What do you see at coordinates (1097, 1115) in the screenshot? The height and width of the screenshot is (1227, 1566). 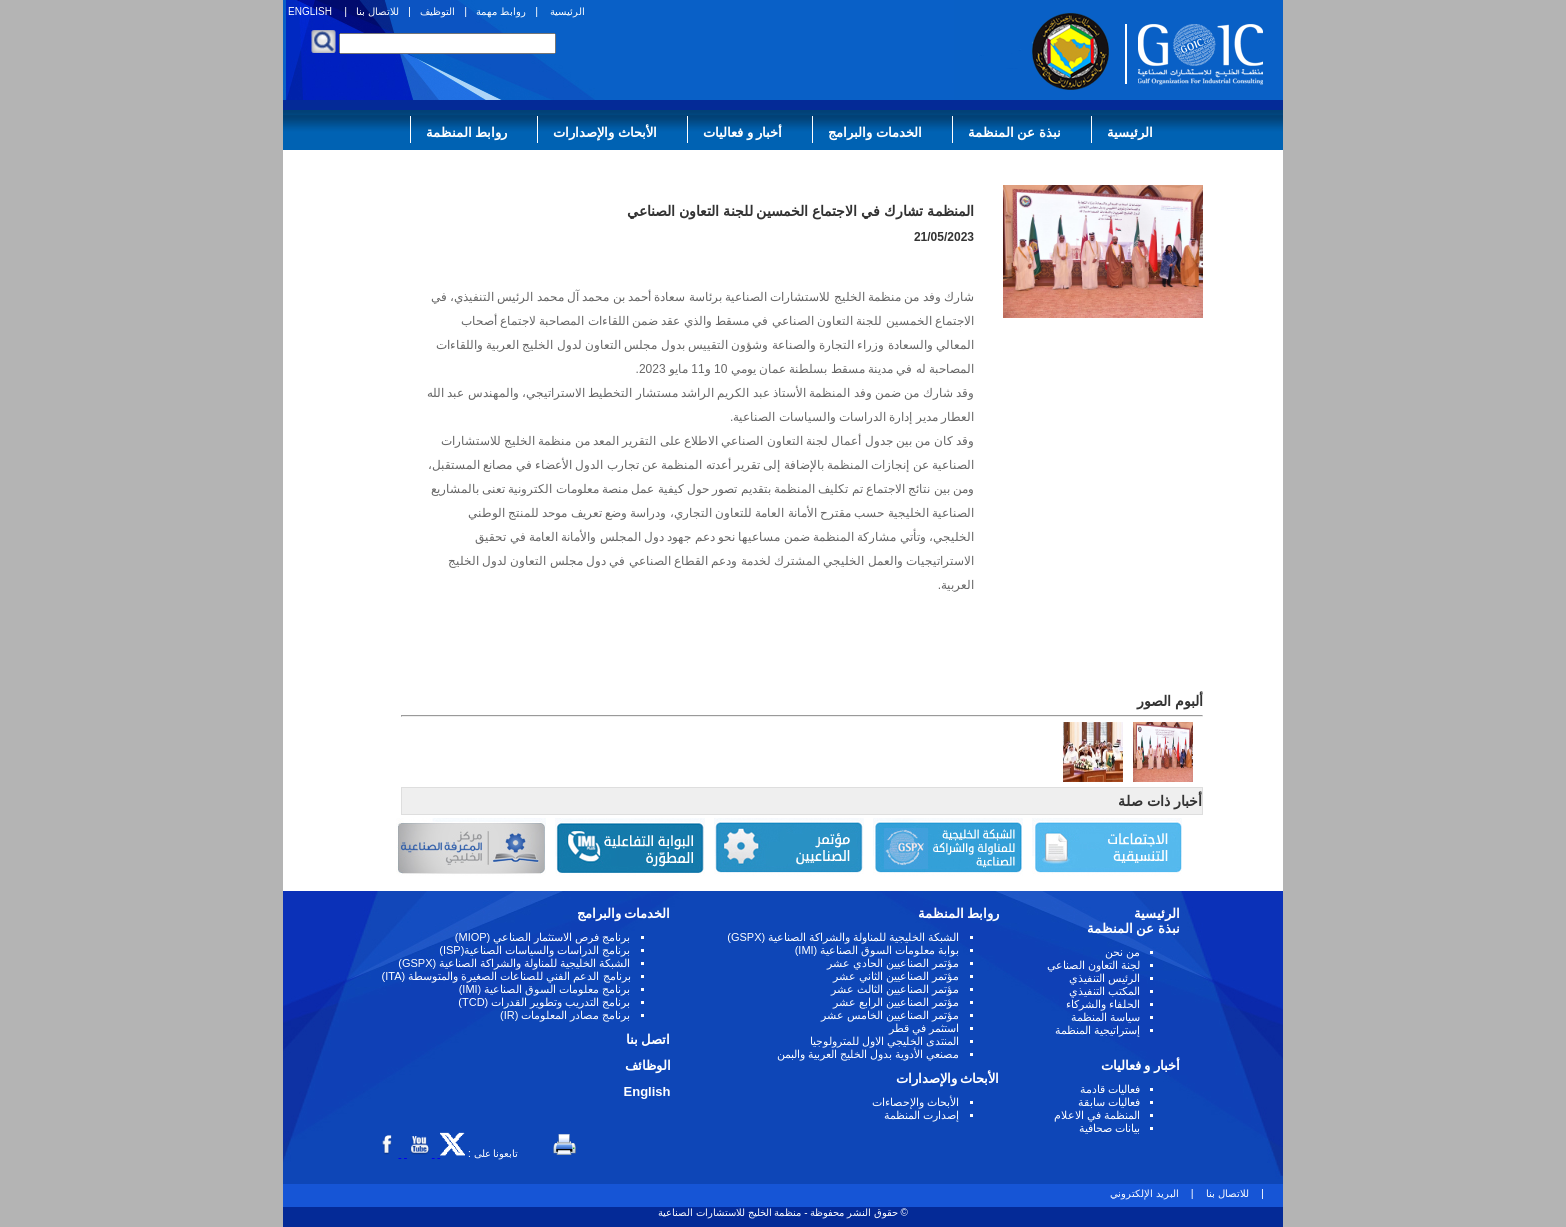 I see `المنظمة في الاعلام` at bounding box center [1097, 1115].